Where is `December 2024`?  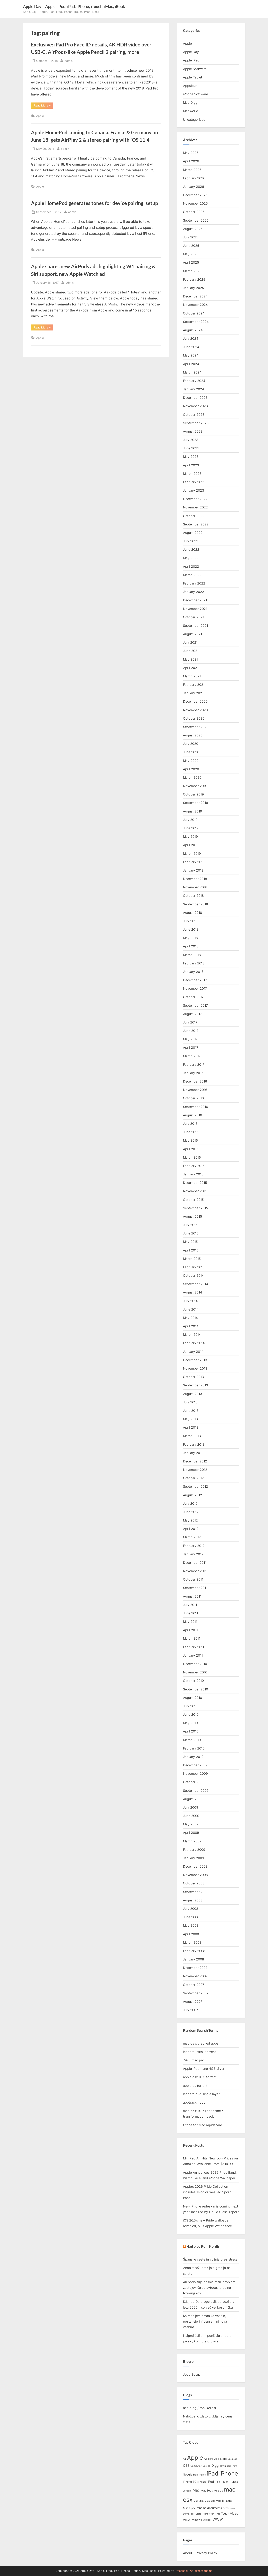
December 2024 is located at coordinates (195, 296).